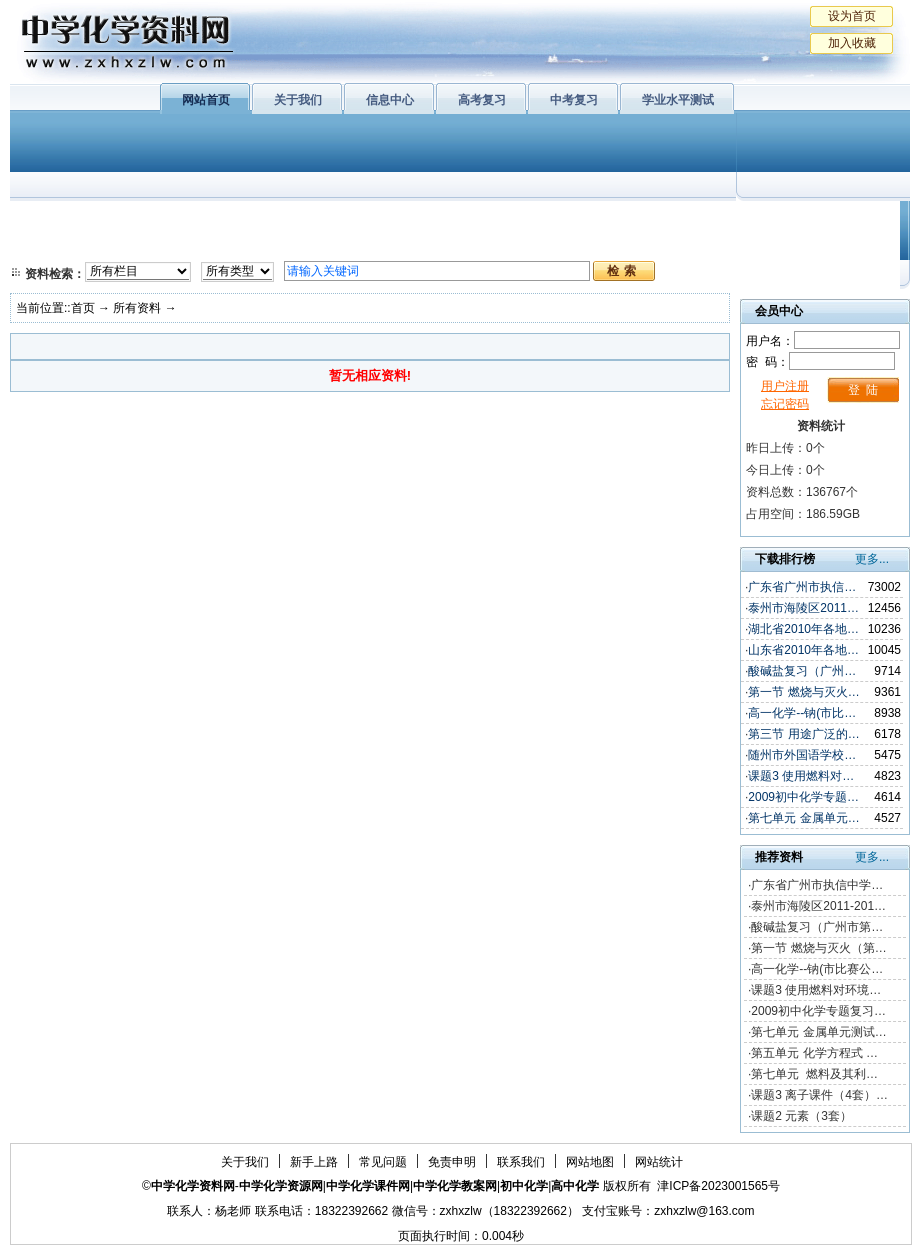 Image resolution: width=912 pixels, height=1249 pixels. Describe the element at coordinates (146, 220) in the screenshot. I see `化学与生活` at that location.